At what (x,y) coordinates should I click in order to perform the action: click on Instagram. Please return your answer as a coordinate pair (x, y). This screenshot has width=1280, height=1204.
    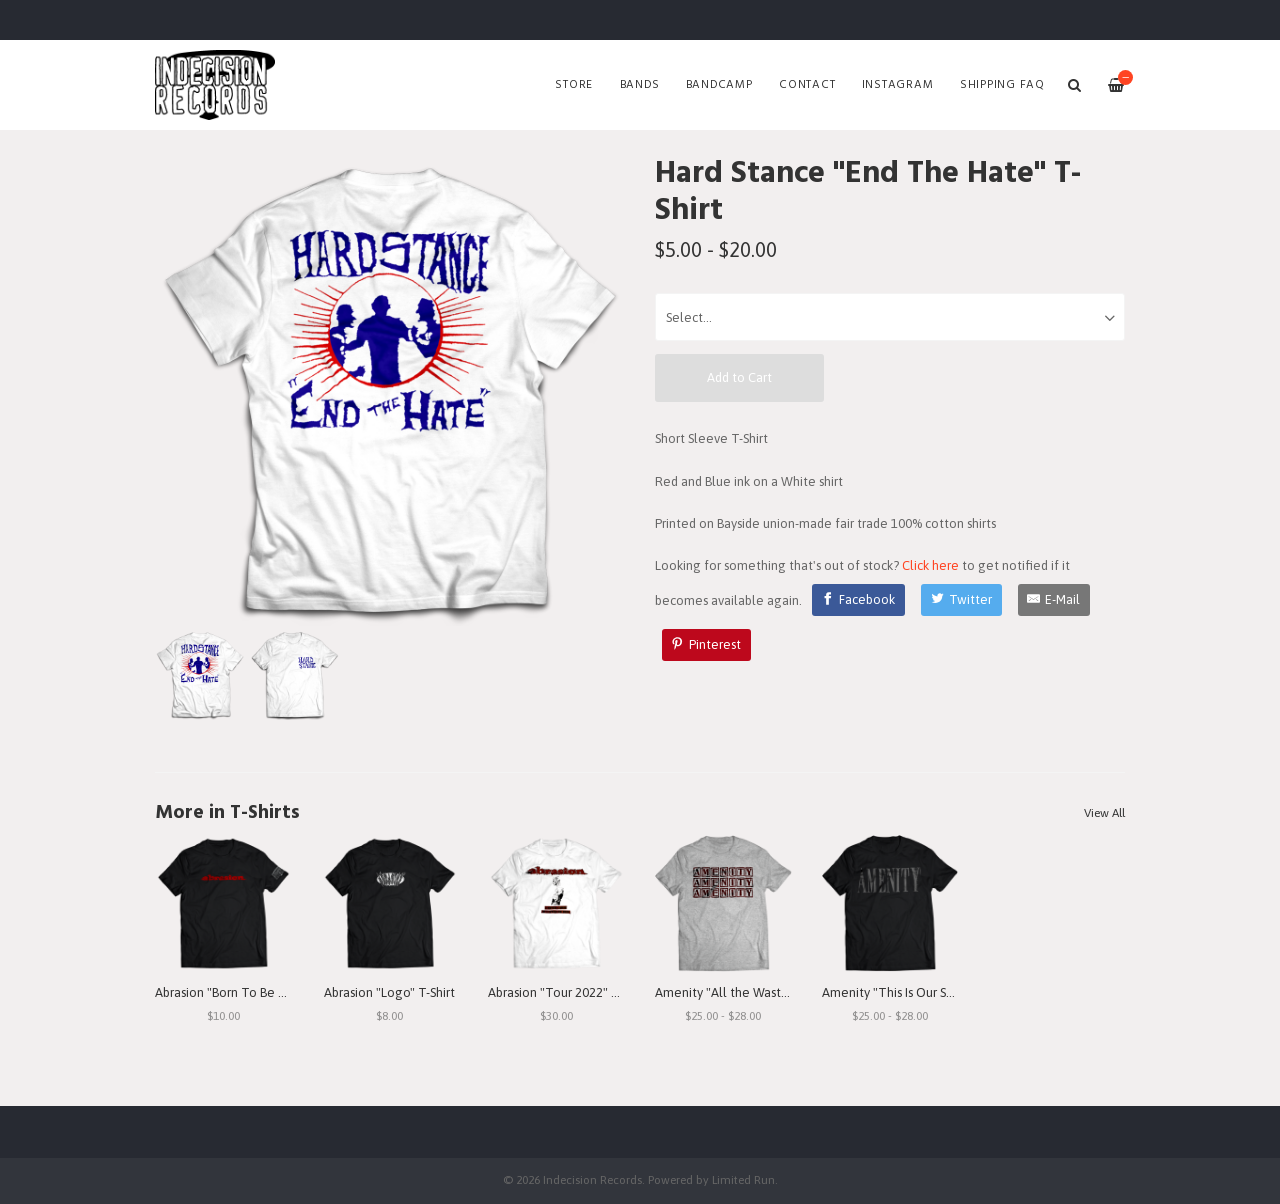
    Looking at the image, I should click on (898, 85).